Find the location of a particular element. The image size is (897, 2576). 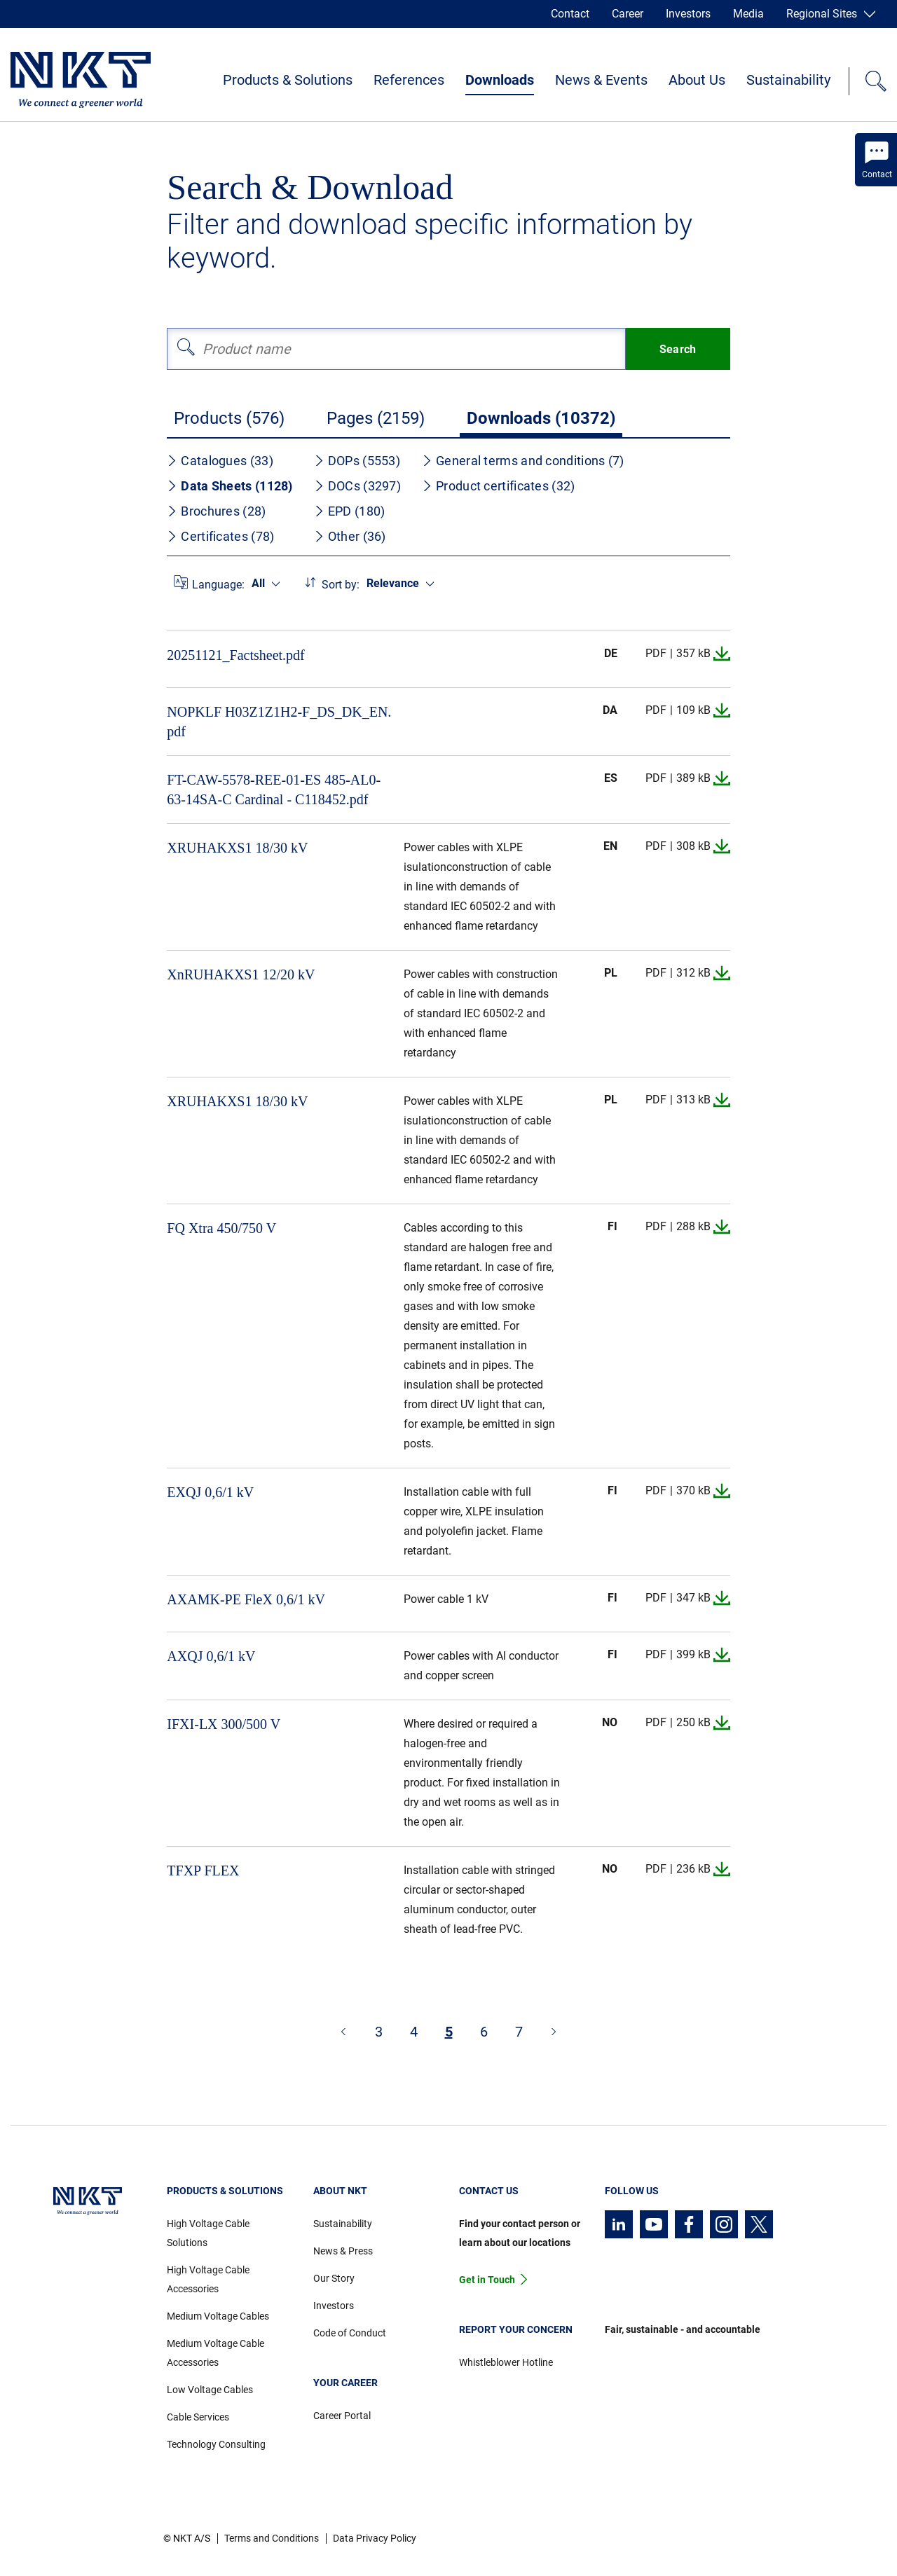

Technology Consulting is located at coordinates (216, 2444).